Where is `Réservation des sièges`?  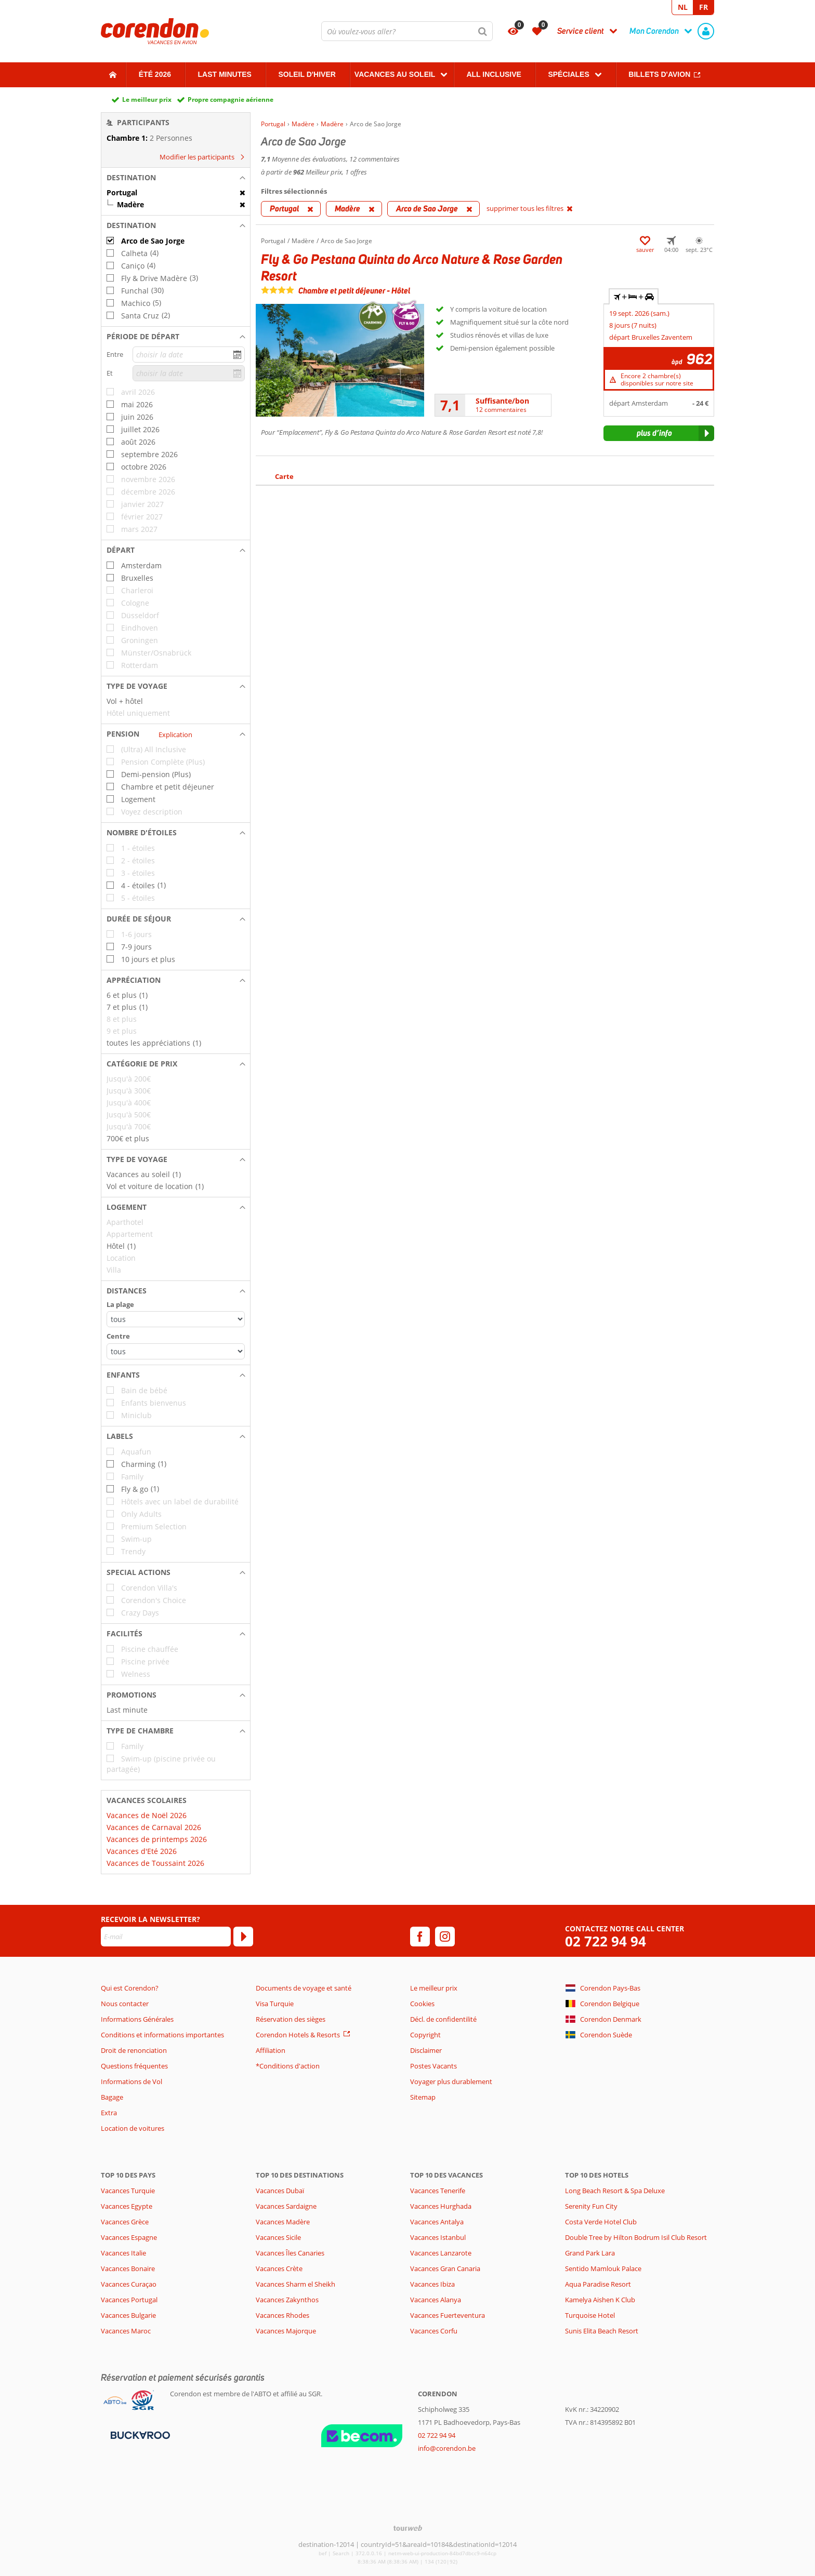 Réservation des sièges is located at coordinates (290, 2019).